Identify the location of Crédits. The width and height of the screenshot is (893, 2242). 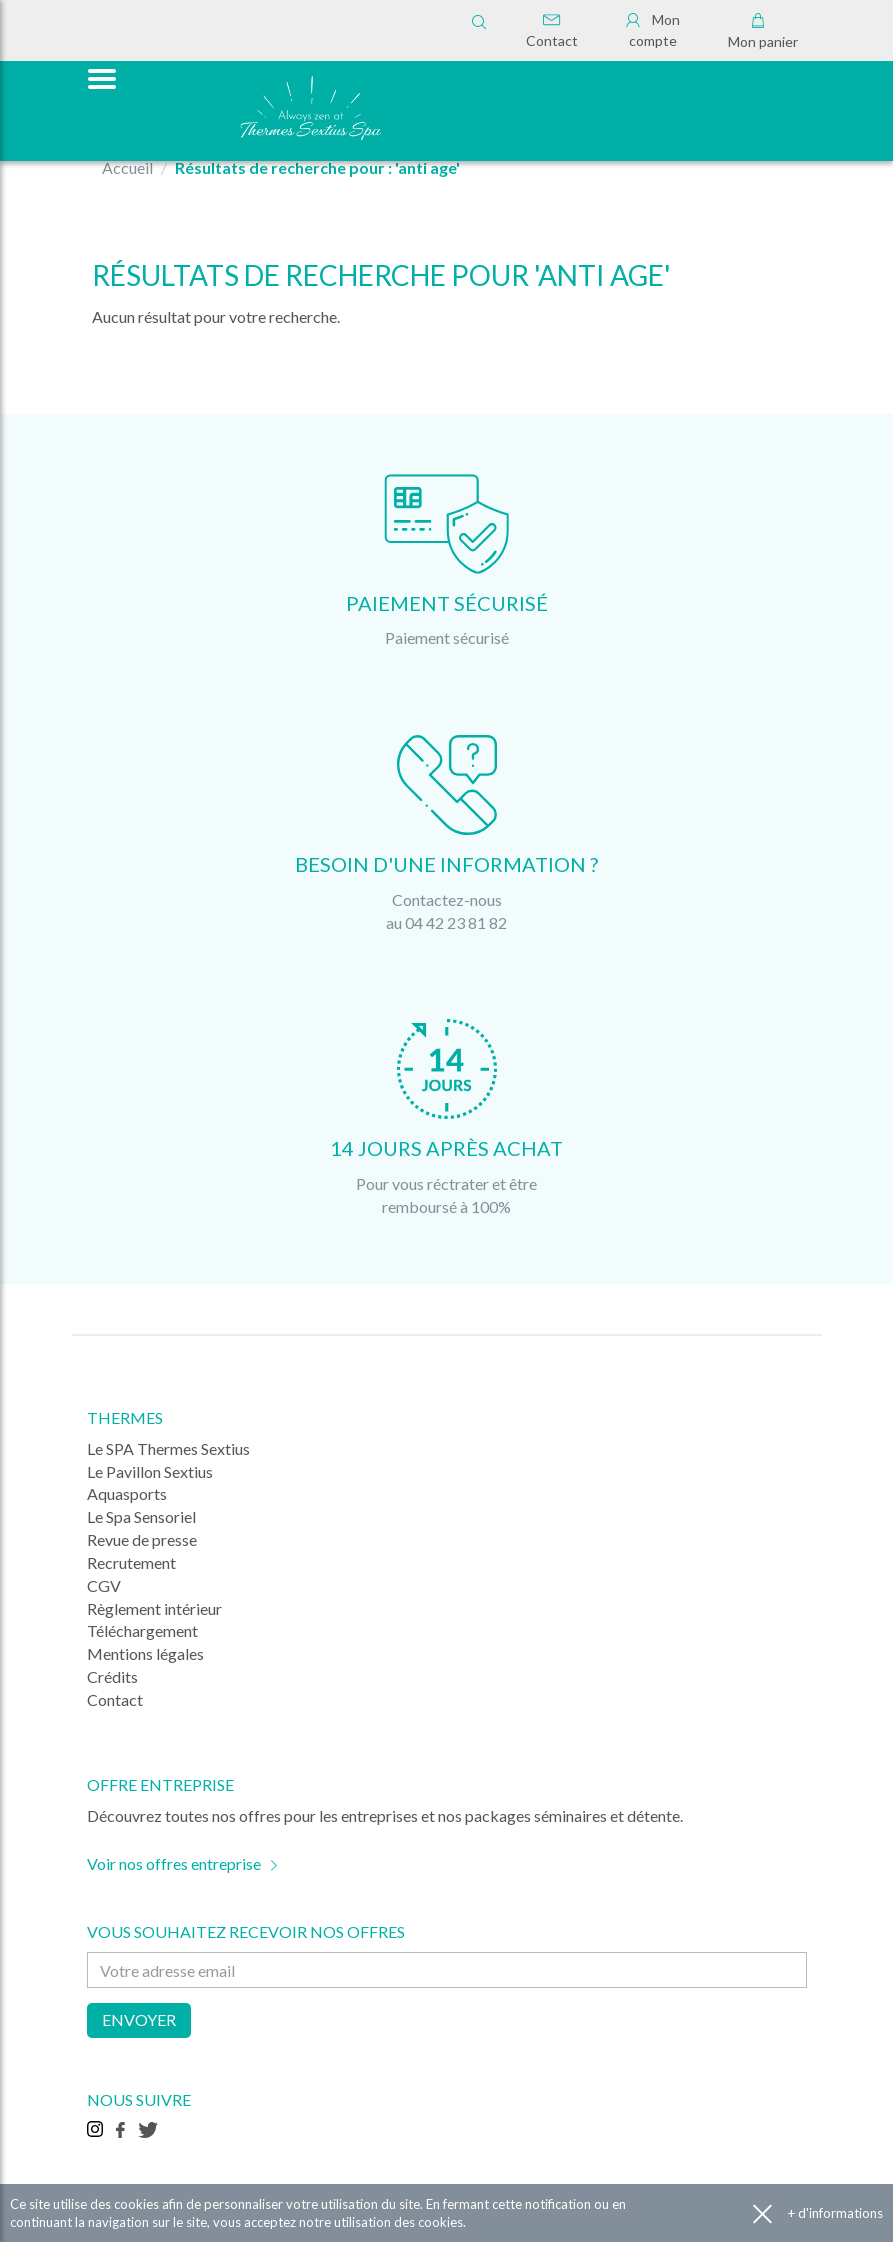
(112, 1676).